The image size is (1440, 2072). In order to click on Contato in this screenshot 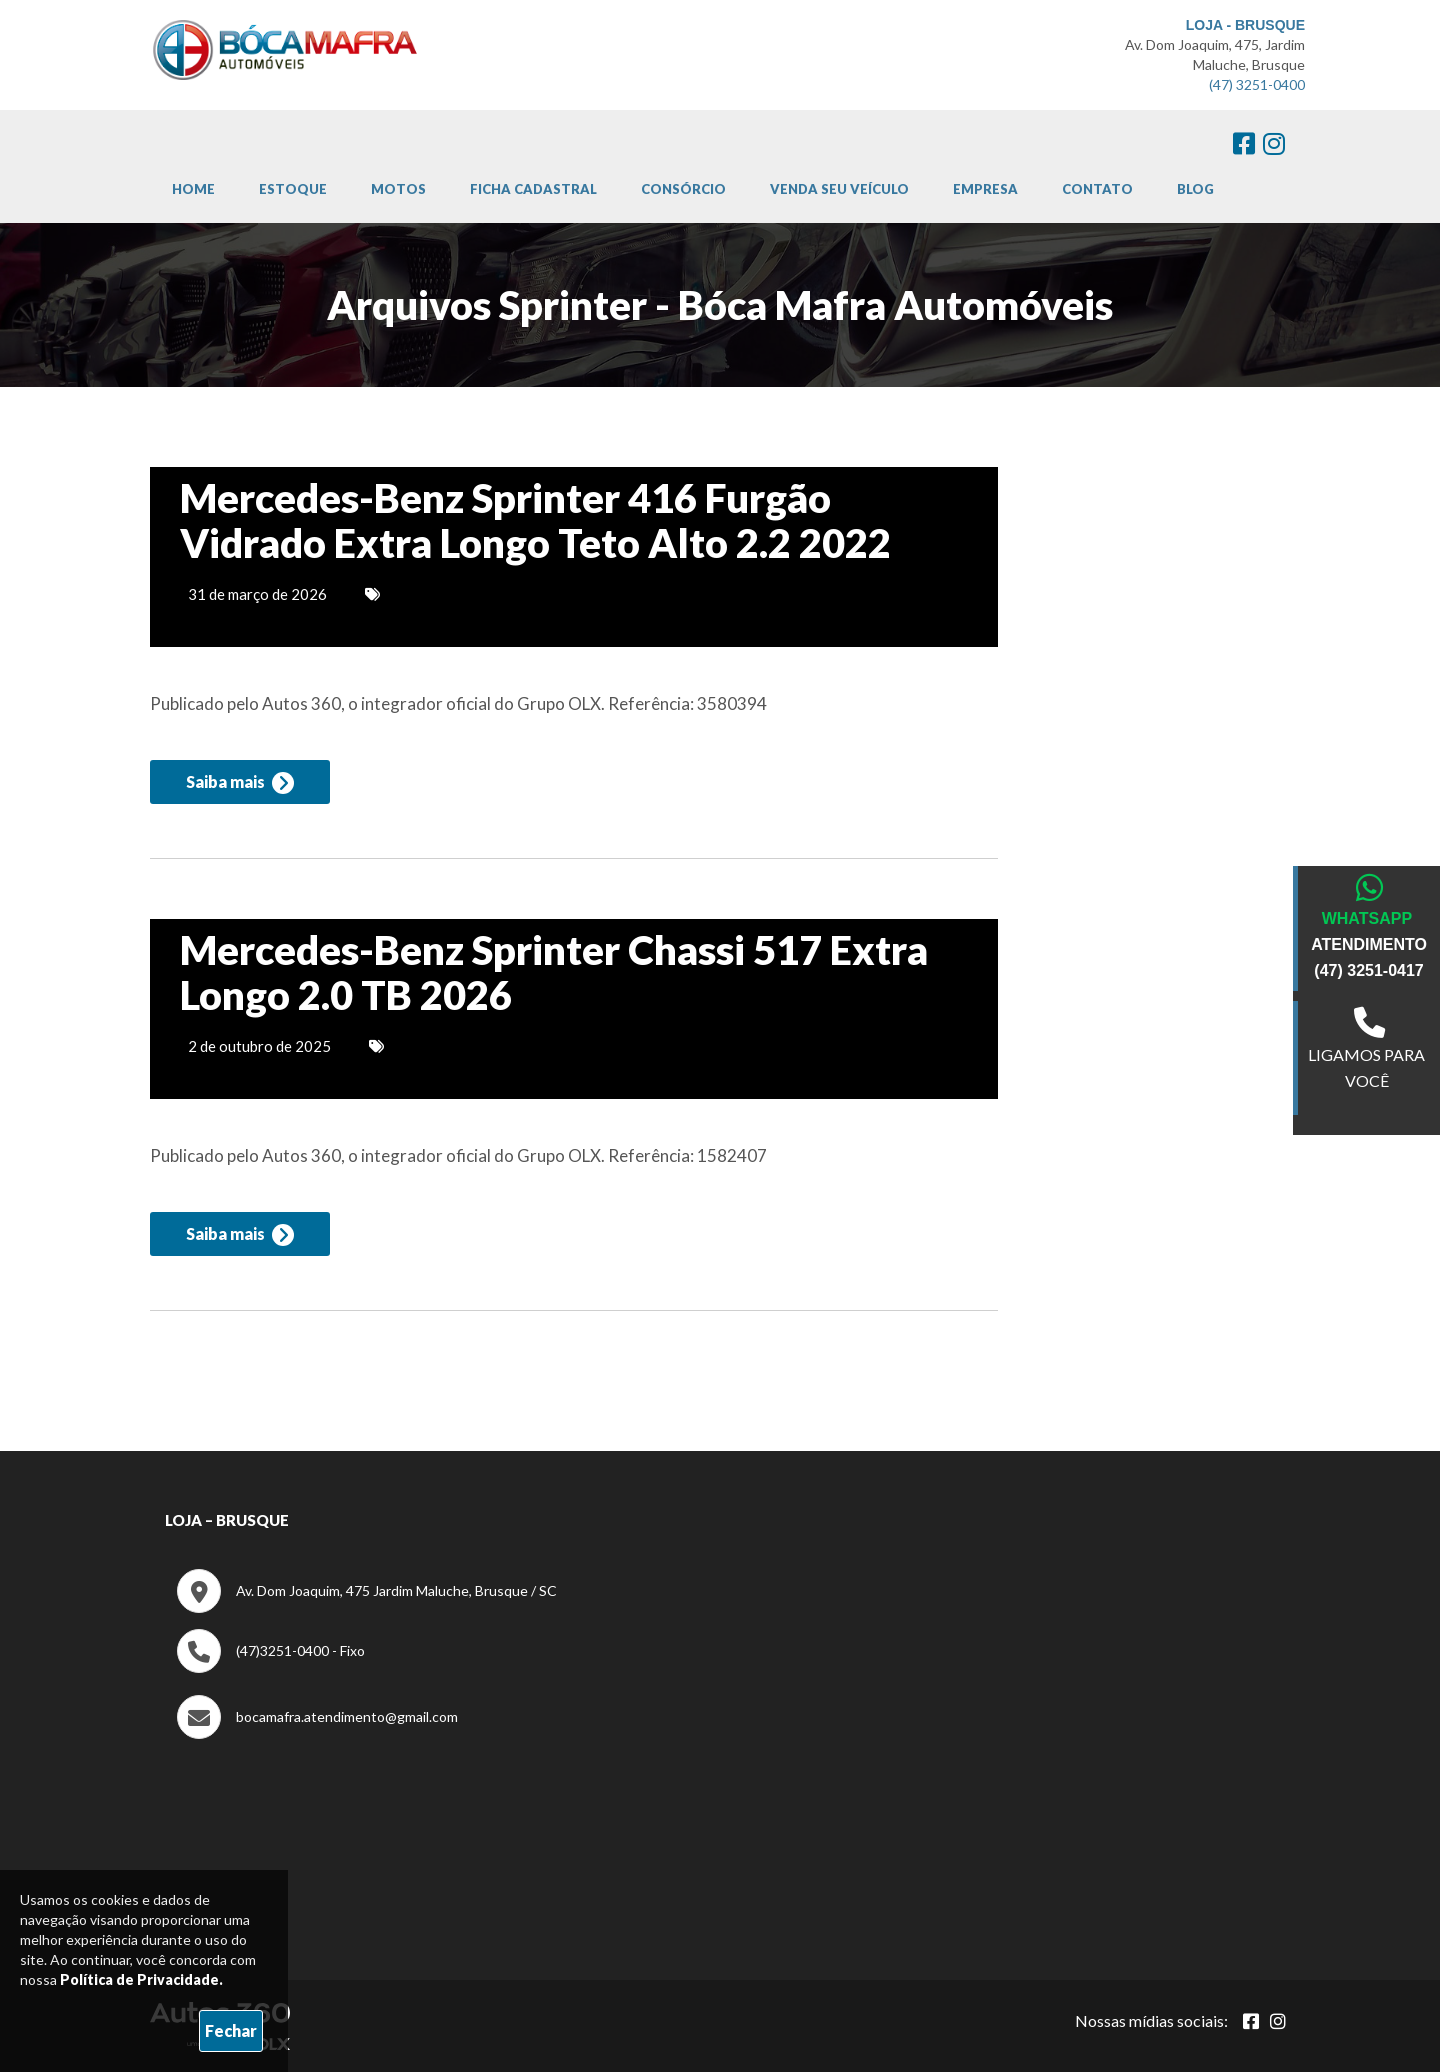, I will do `click(1097, 189)`.